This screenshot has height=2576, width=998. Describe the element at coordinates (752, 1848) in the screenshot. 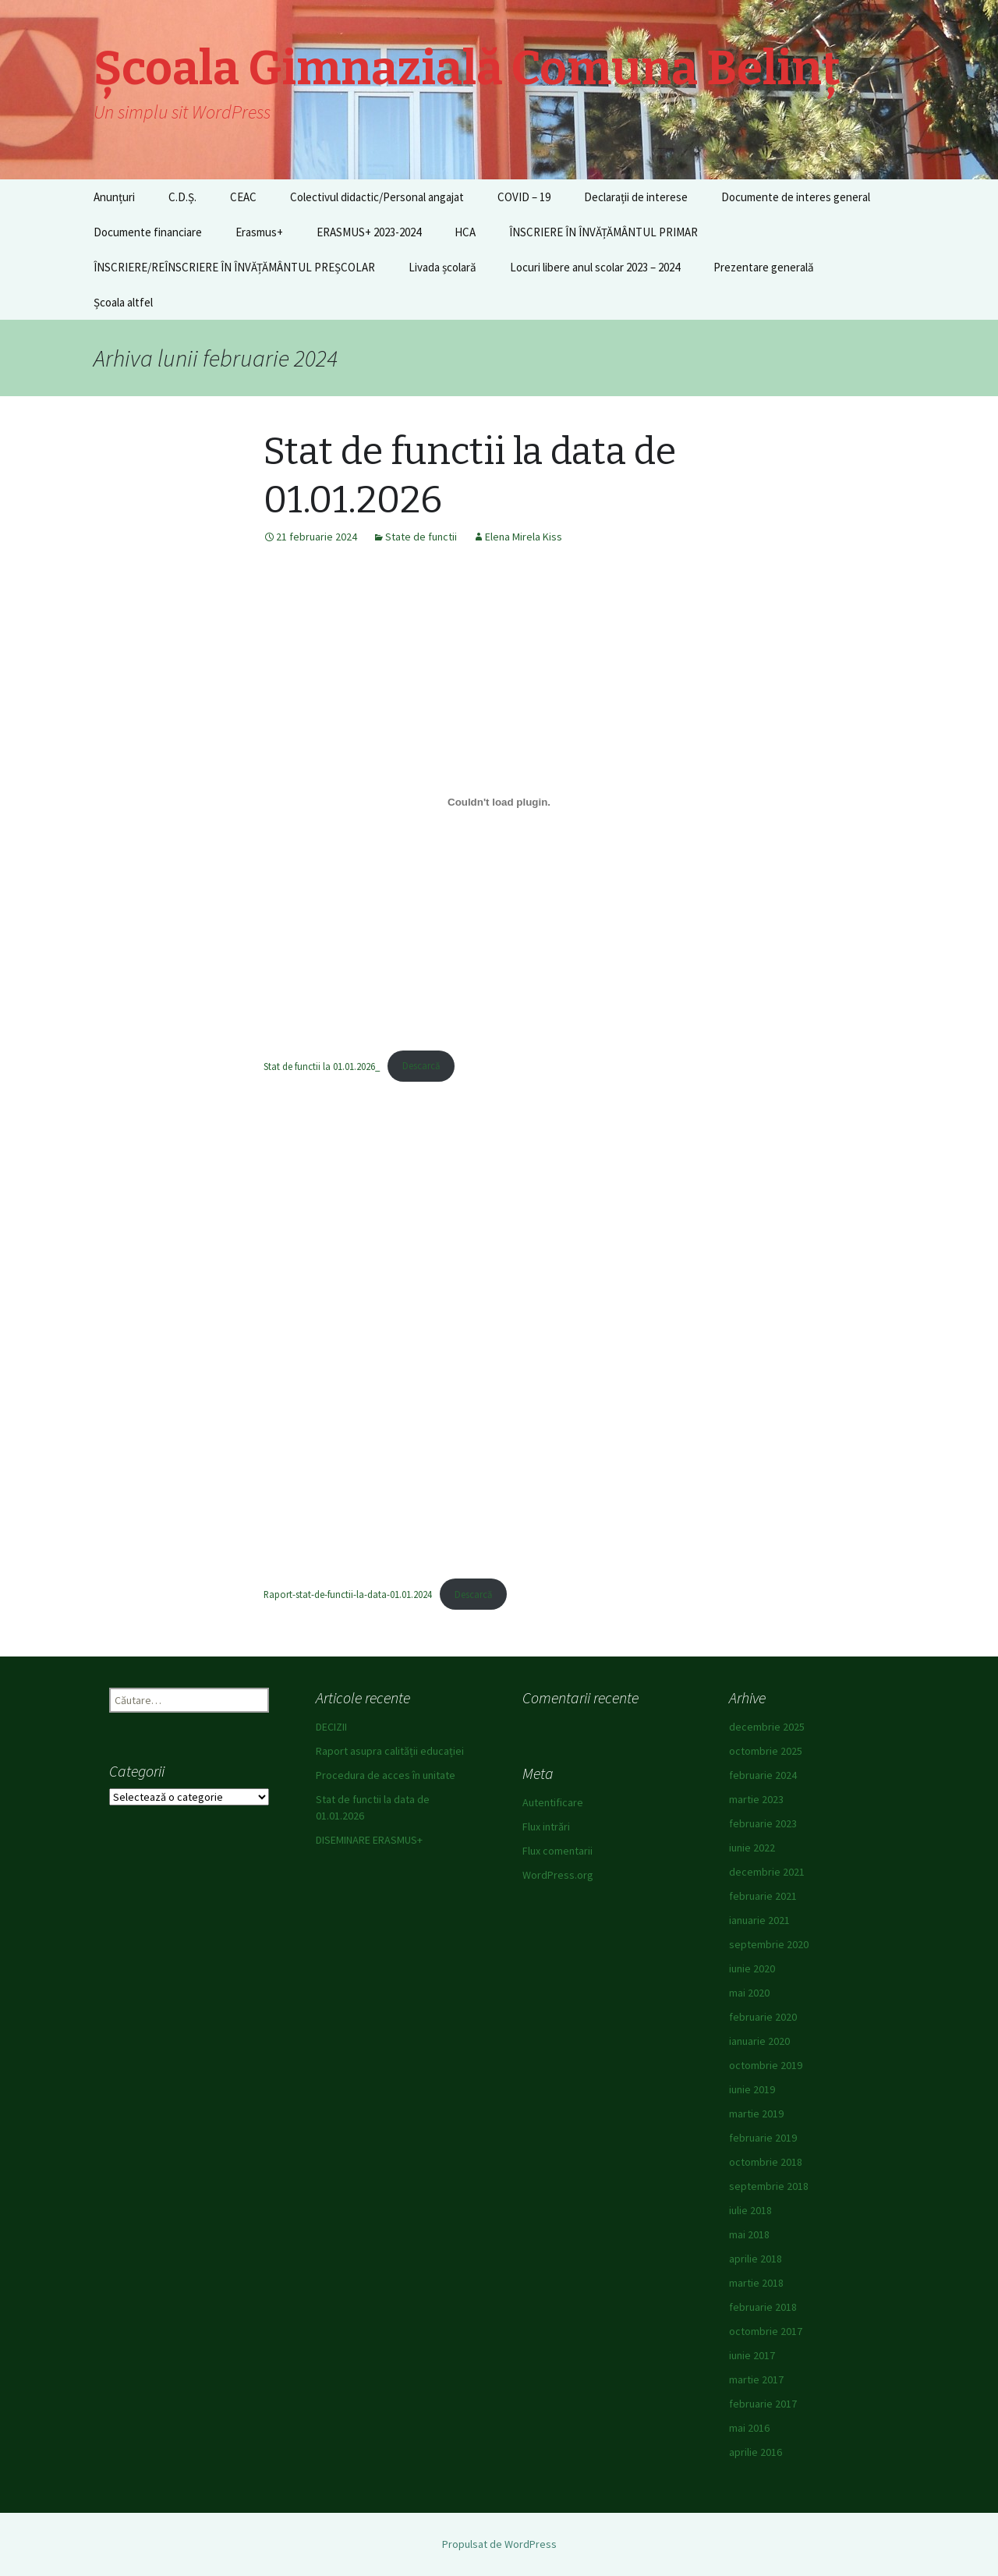

I see `iunie 2022` at that location.